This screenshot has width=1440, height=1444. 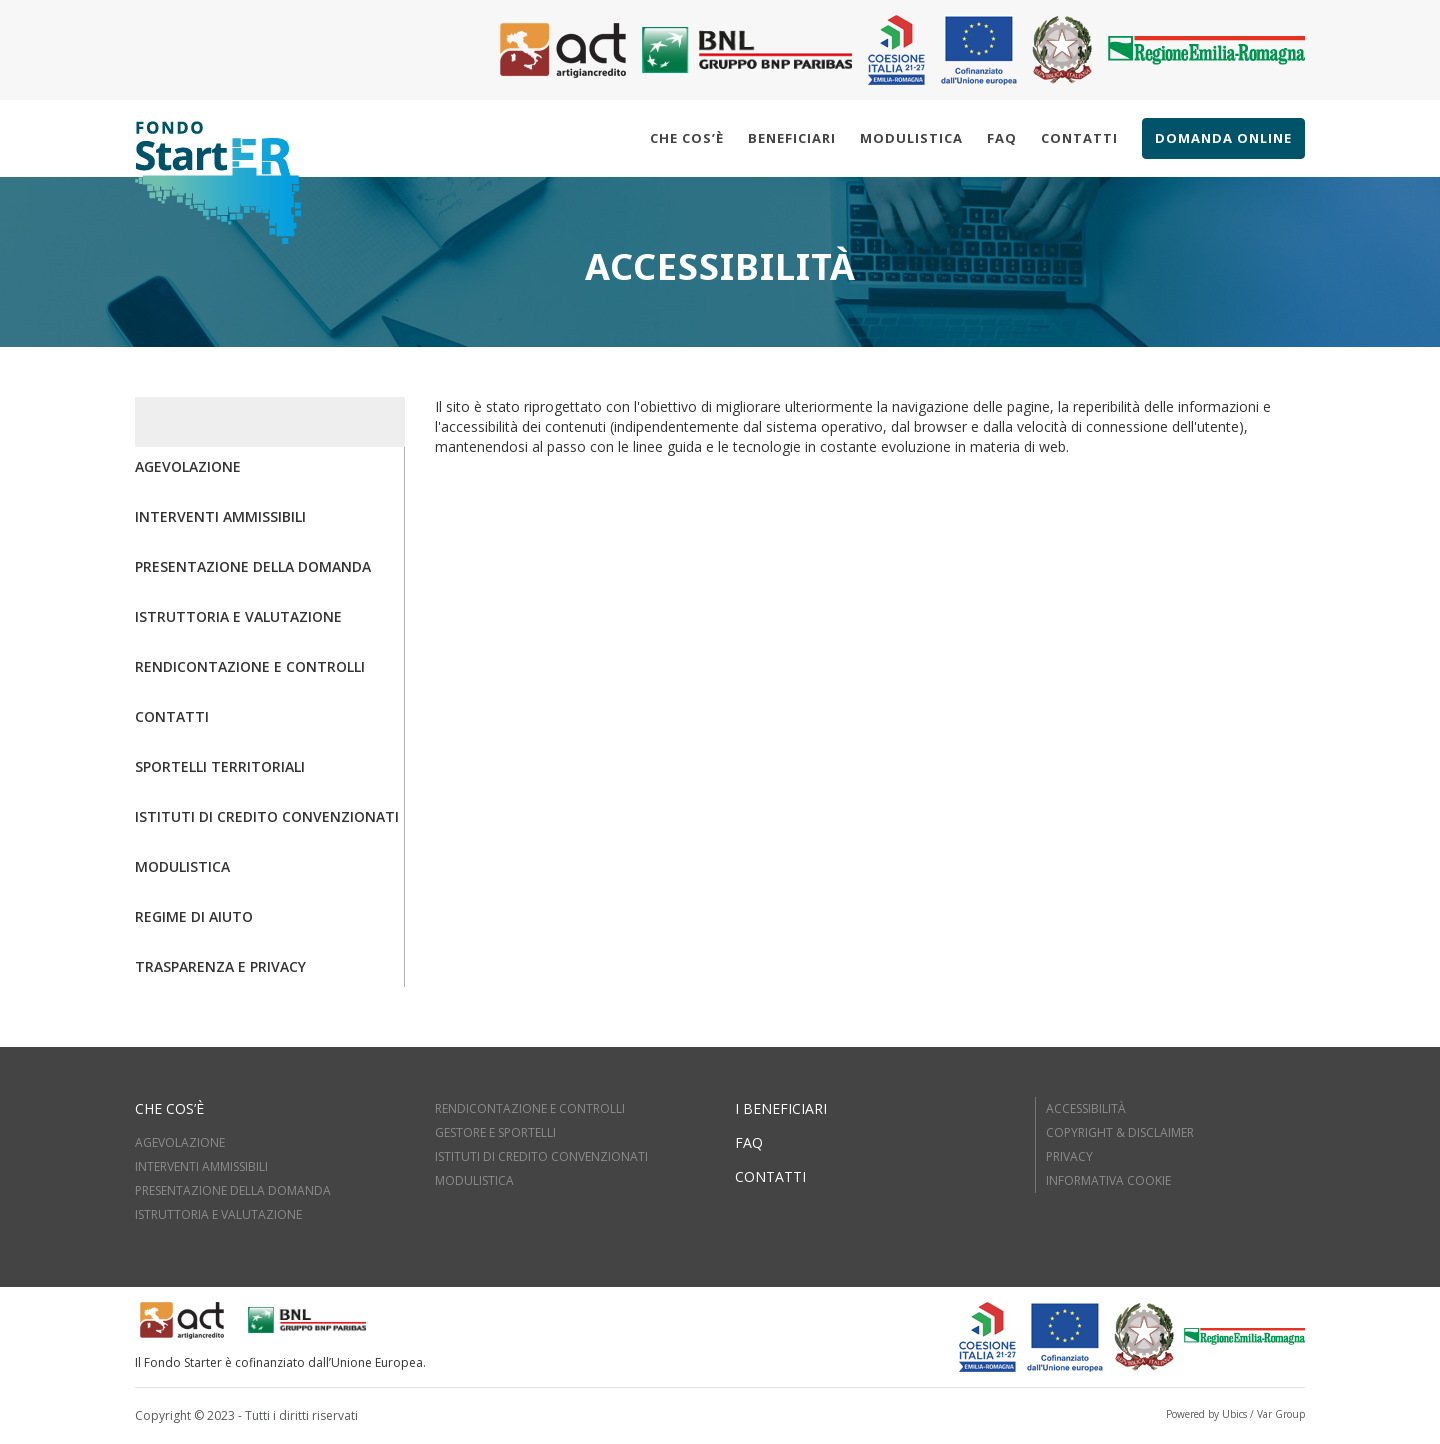 I want to click on FAQ, so click(x=749, y=1142).